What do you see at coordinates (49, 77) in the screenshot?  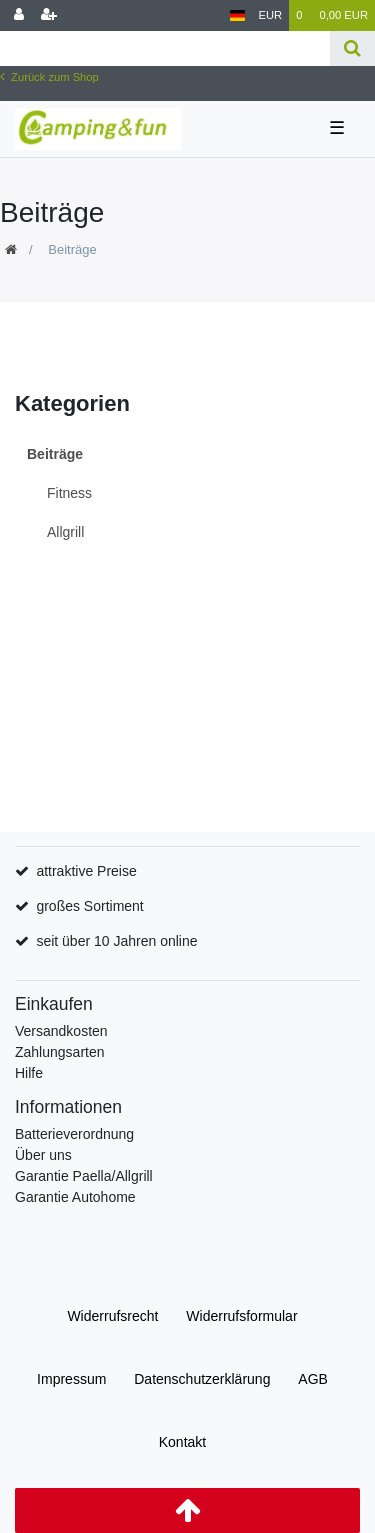 I see `Zurück zum Shop` at bounding box center [49, 77].